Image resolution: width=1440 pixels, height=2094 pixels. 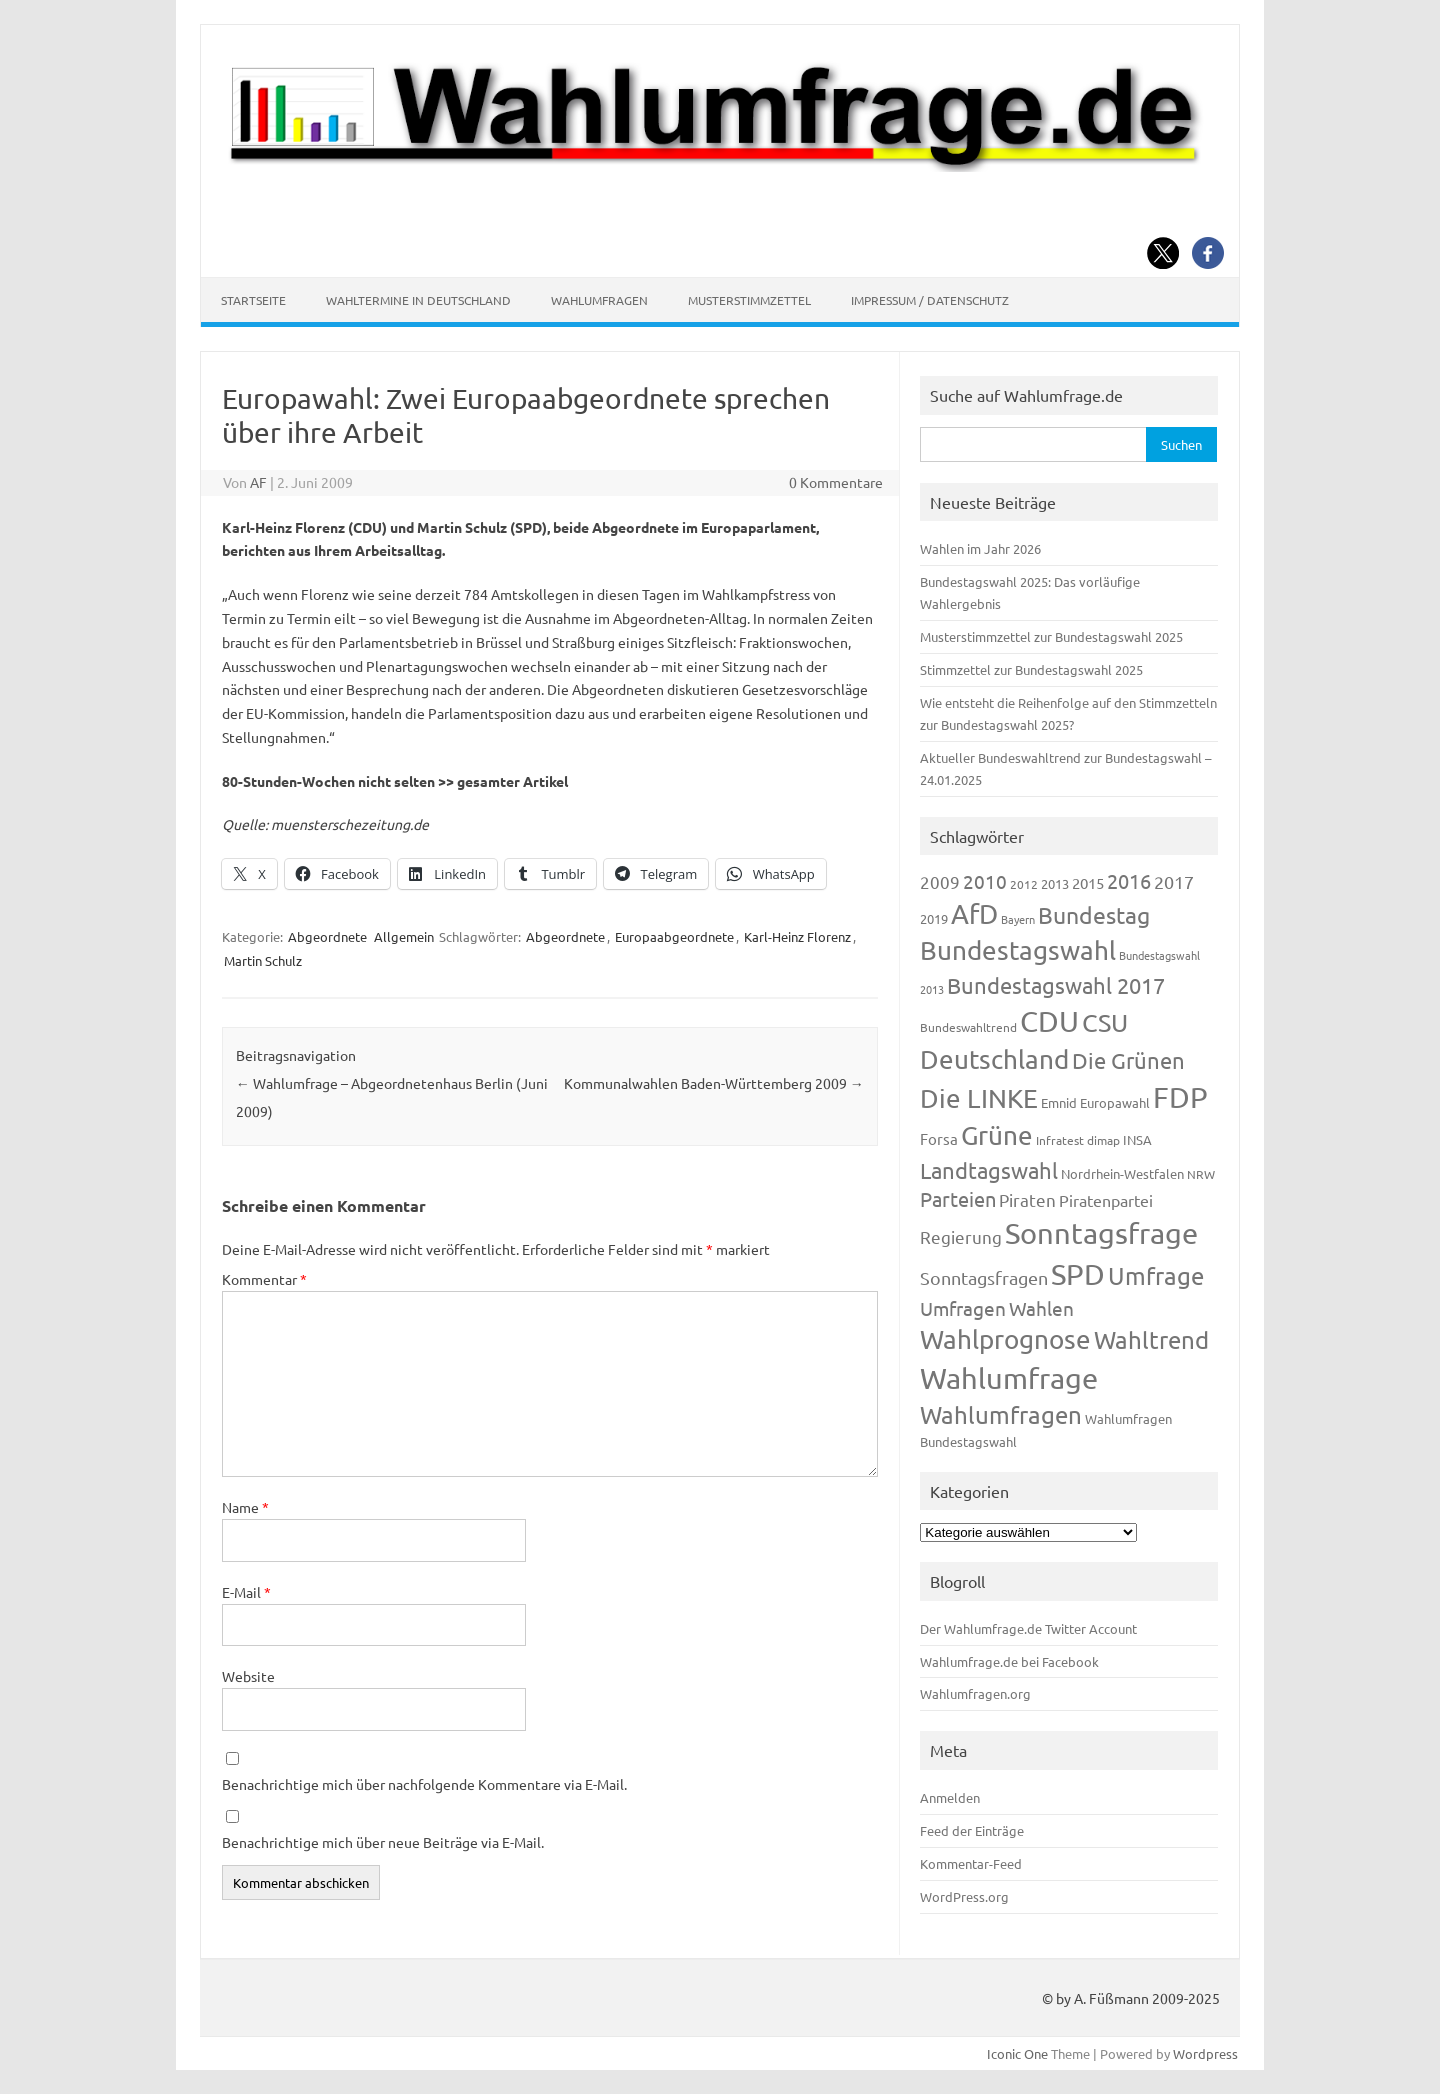 I want to click on Bundeswahltrend [Bundeswahltrend (120 Einträge)], so click(x=968, y=1027).